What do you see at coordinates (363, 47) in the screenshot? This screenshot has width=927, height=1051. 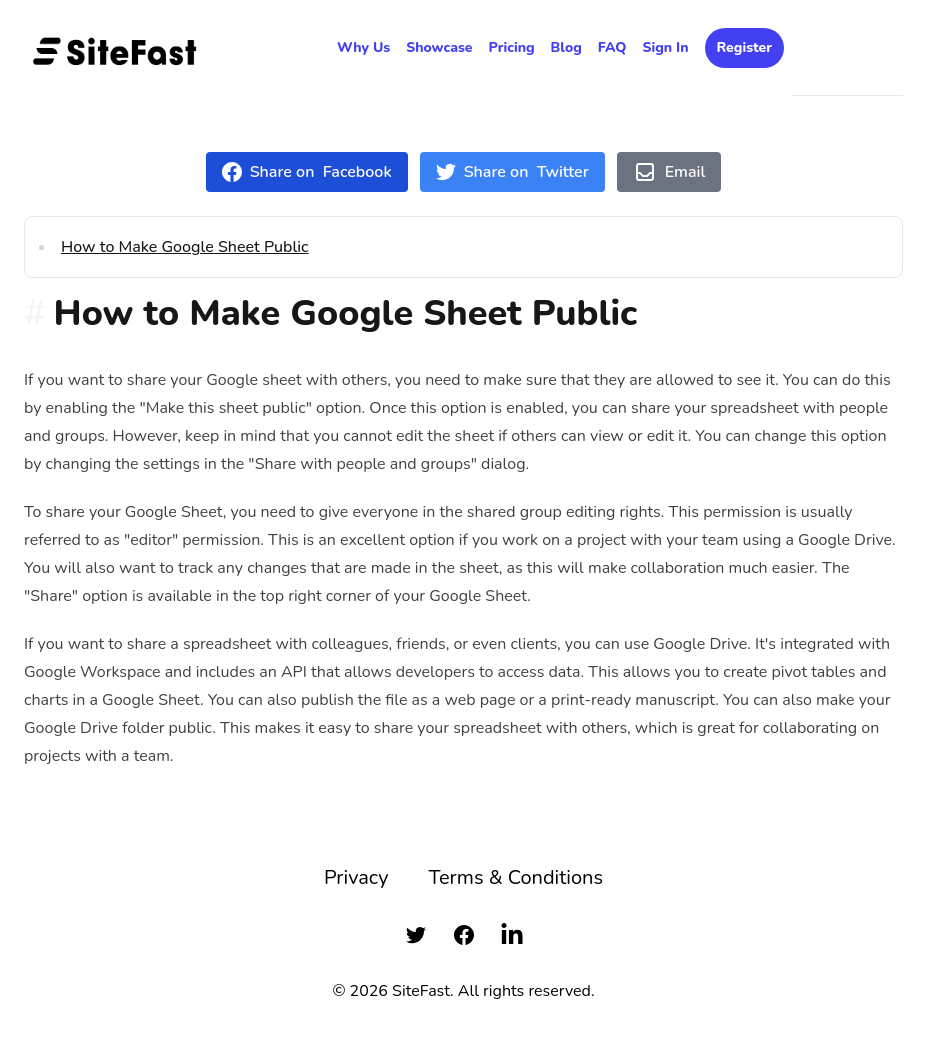 I see `Why Us` at bounding box center [363, 47].